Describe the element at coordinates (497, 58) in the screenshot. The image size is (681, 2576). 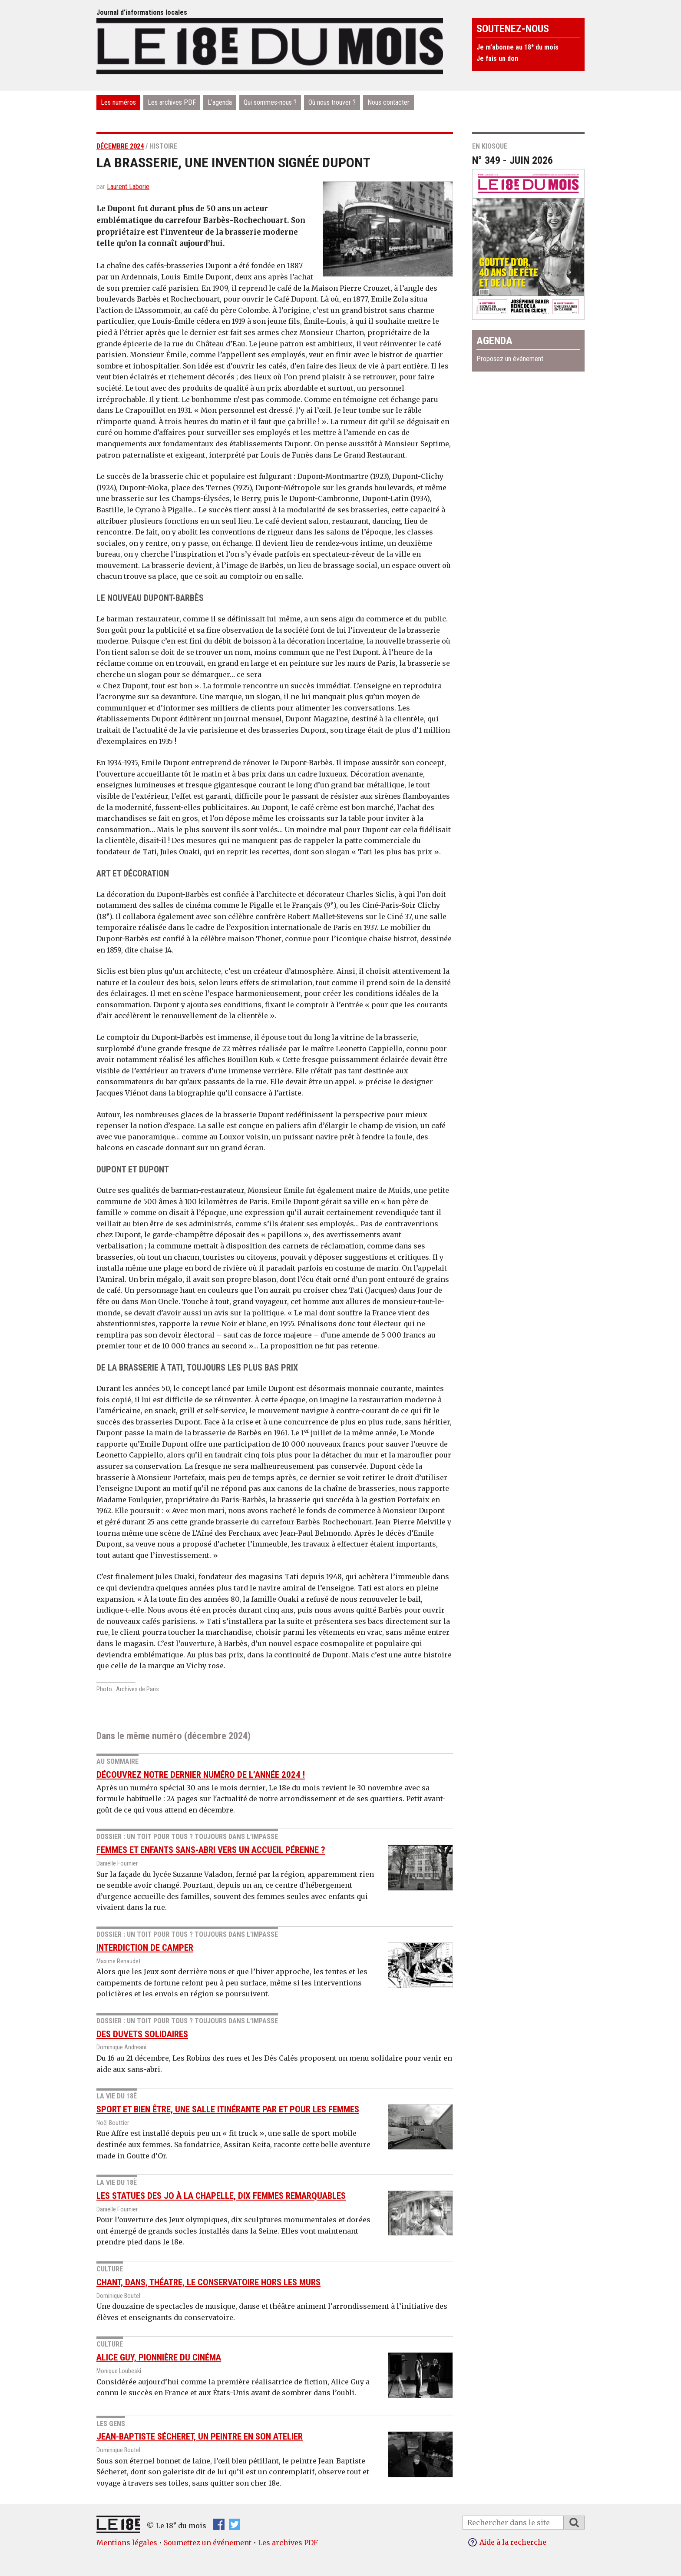
I see `Je fais un don` at that location.